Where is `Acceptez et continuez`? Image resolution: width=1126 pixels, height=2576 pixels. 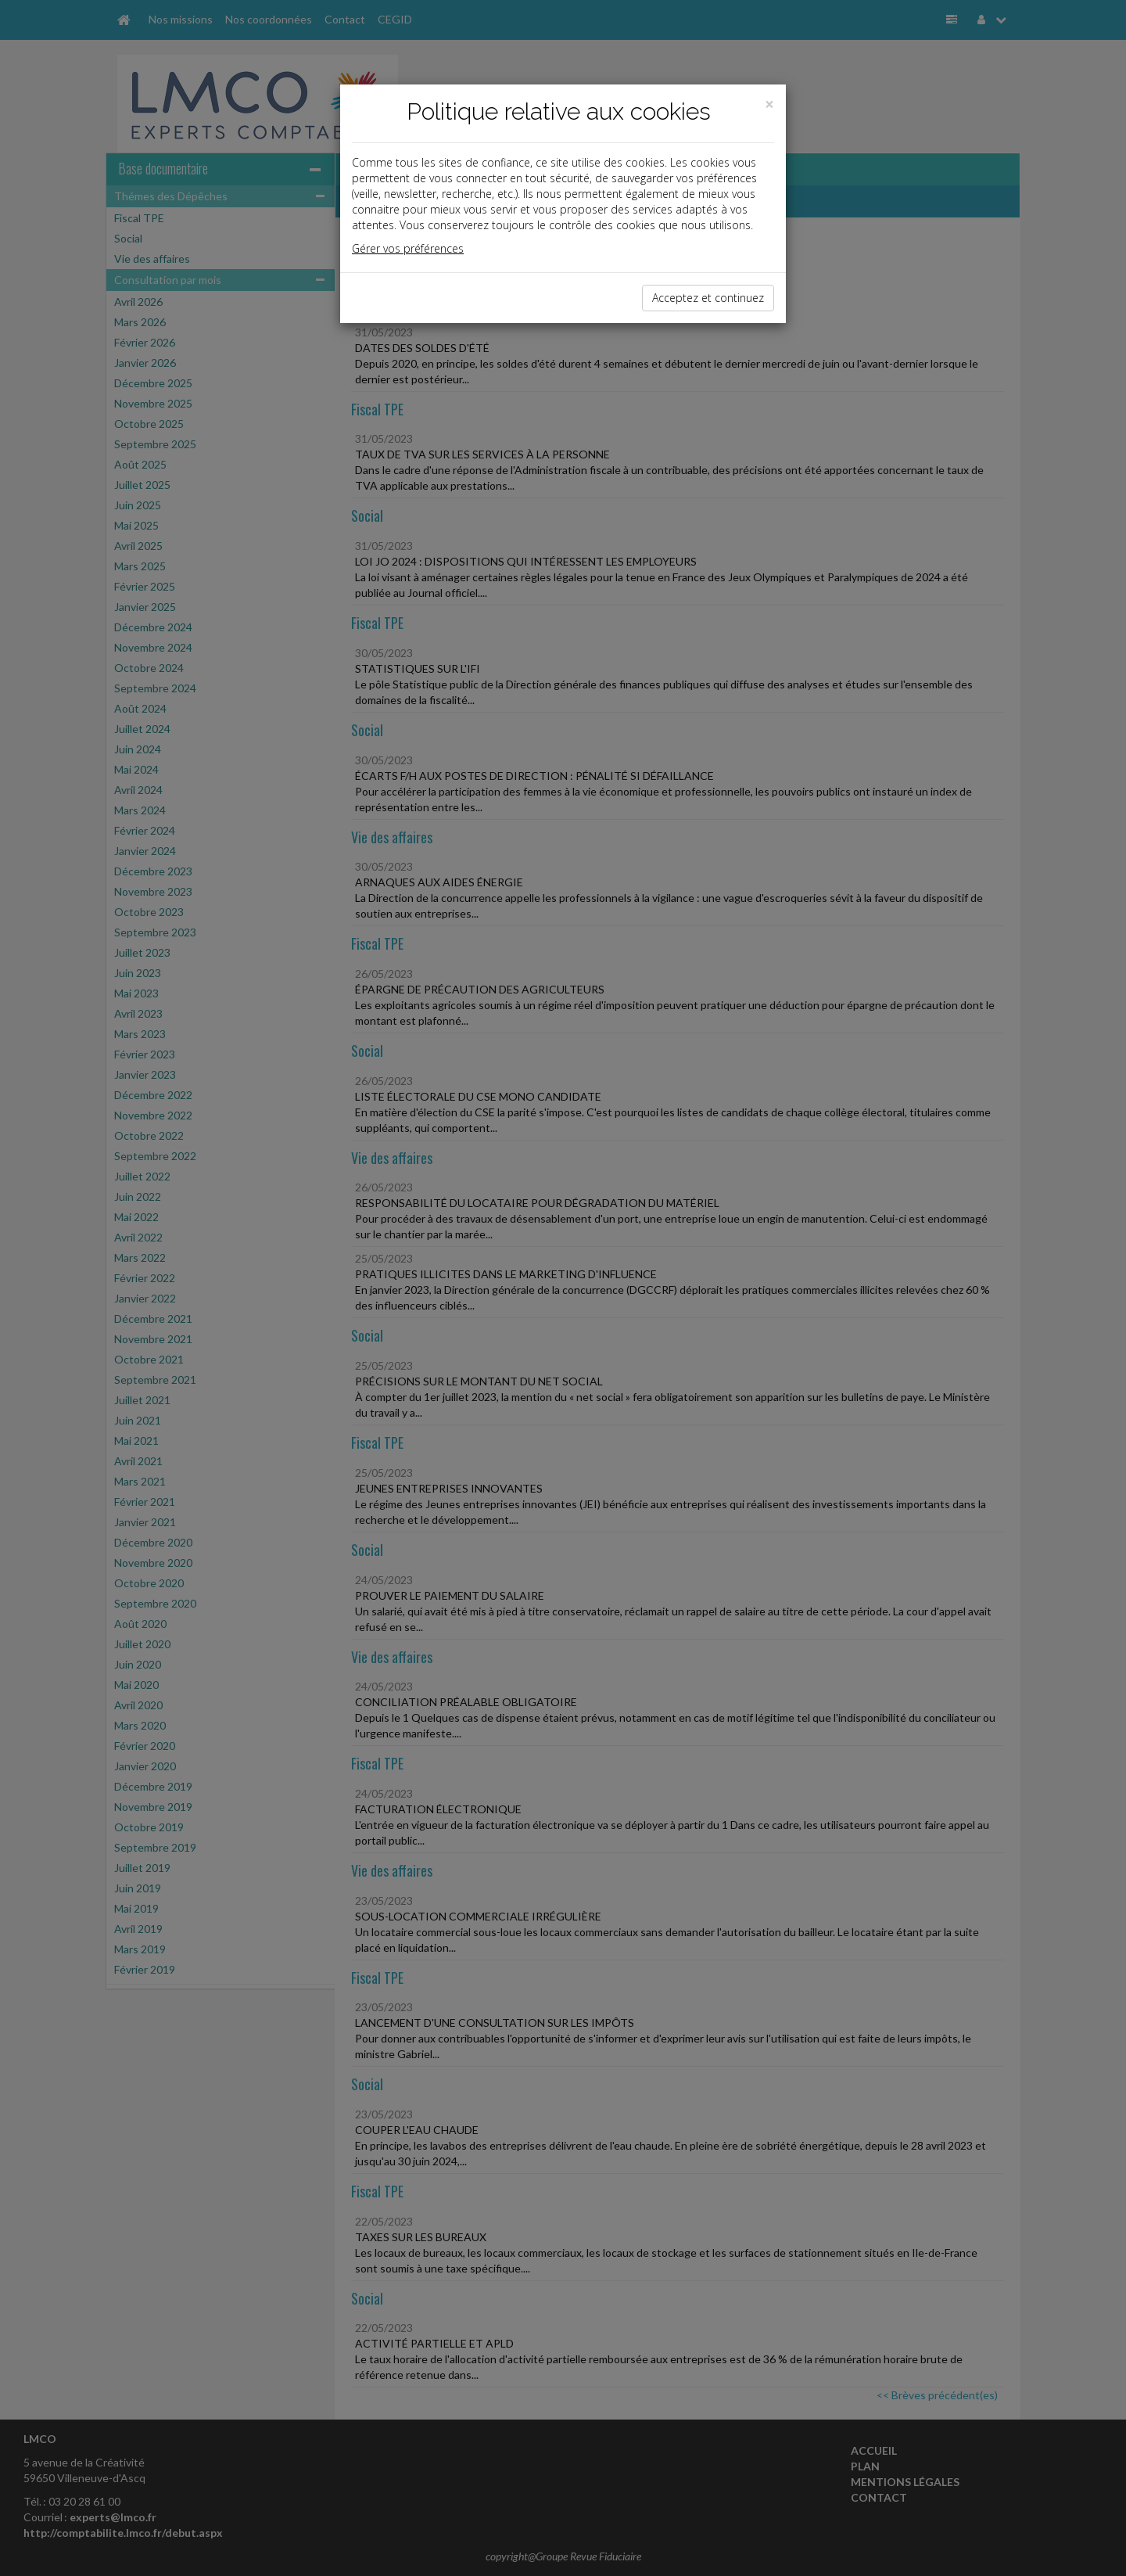 Acceptez et continuez is located at coordinates (708, 297).